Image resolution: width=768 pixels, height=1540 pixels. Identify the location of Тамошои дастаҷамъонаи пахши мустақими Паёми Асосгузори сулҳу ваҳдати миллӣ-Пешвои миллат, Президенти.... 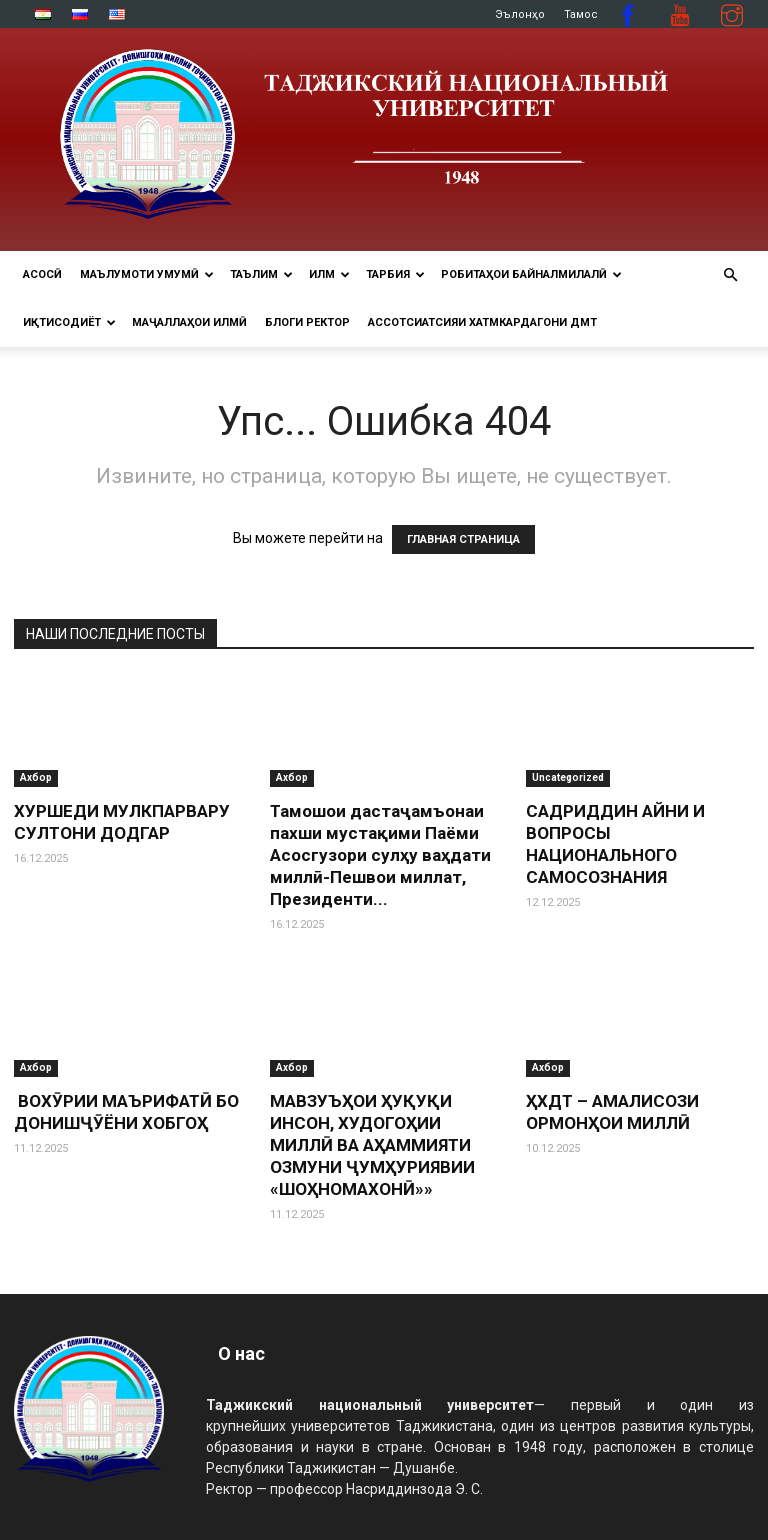
(380, 855).